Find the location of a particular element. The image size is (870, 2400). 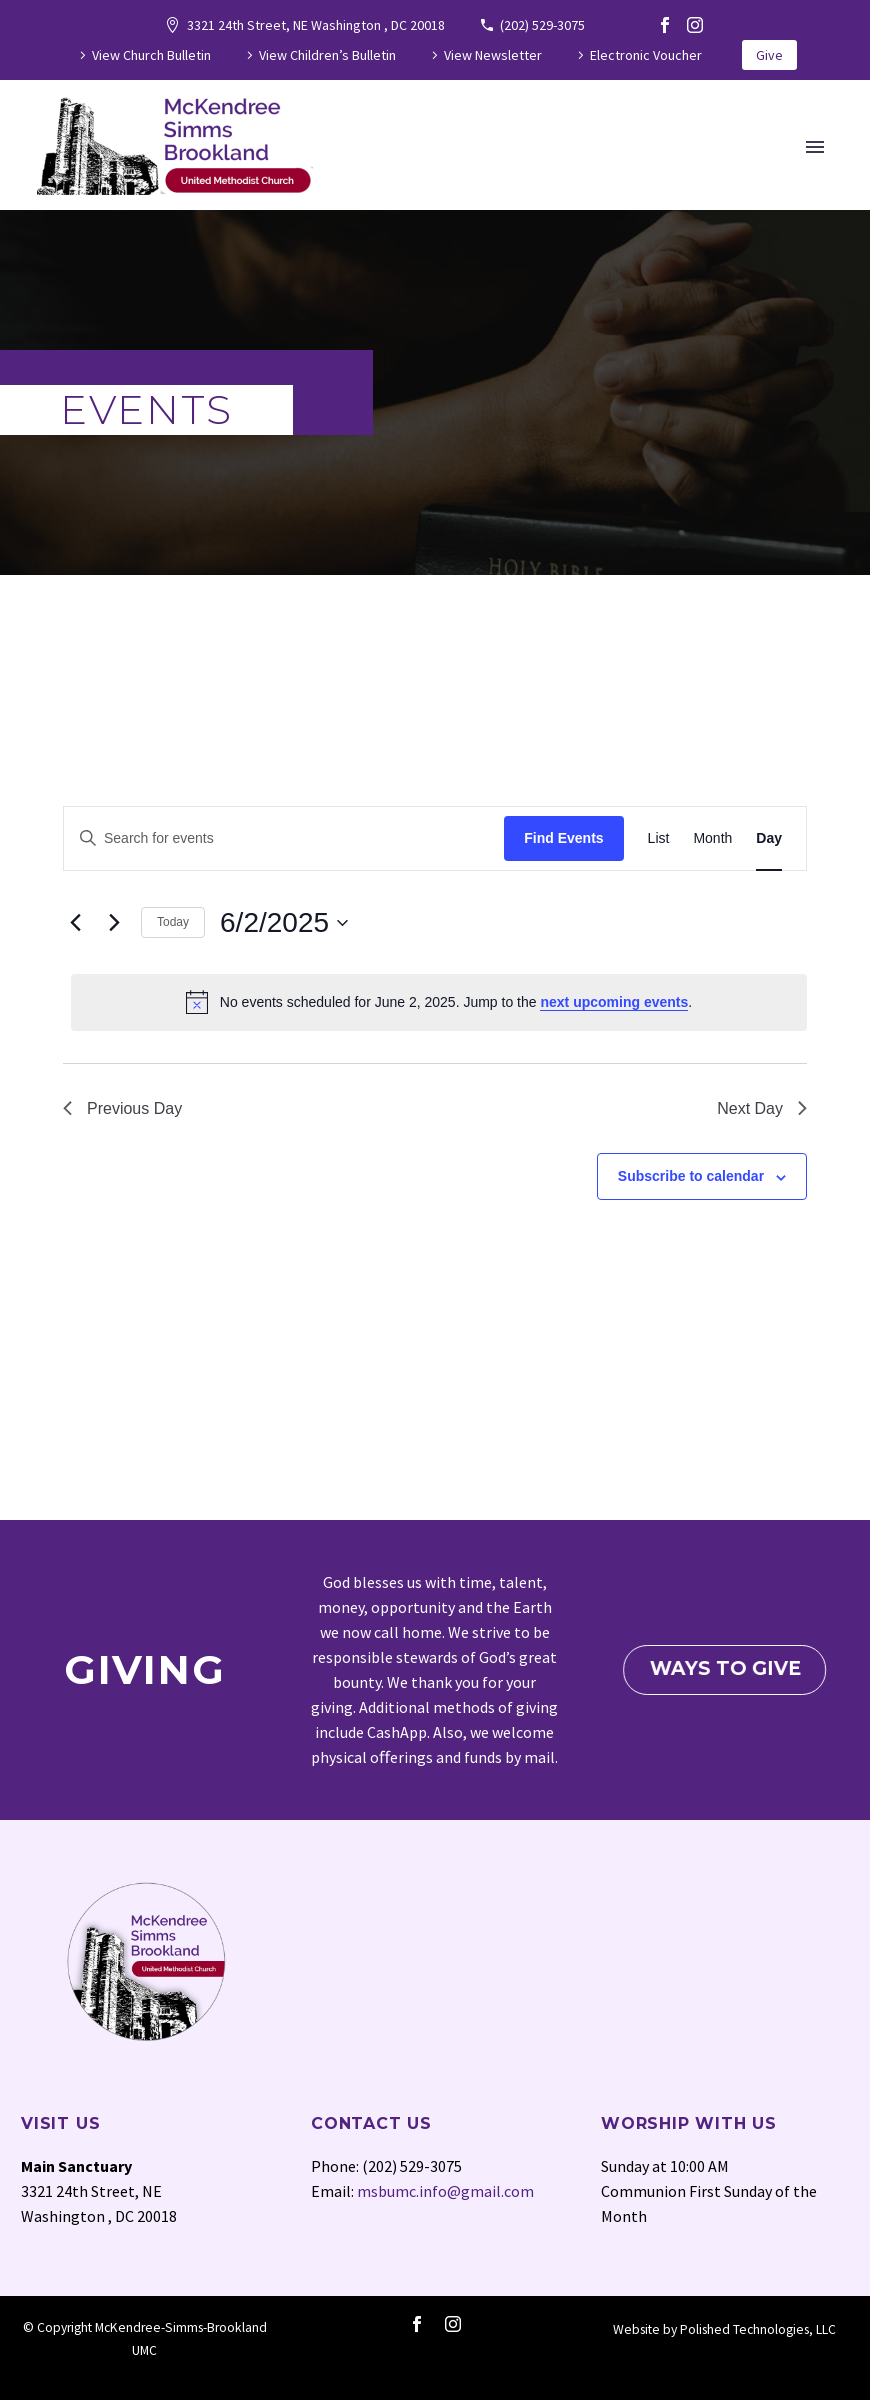

[Enter Keyword. Search for events by Keyword.] is located at coordinates (284, 838).